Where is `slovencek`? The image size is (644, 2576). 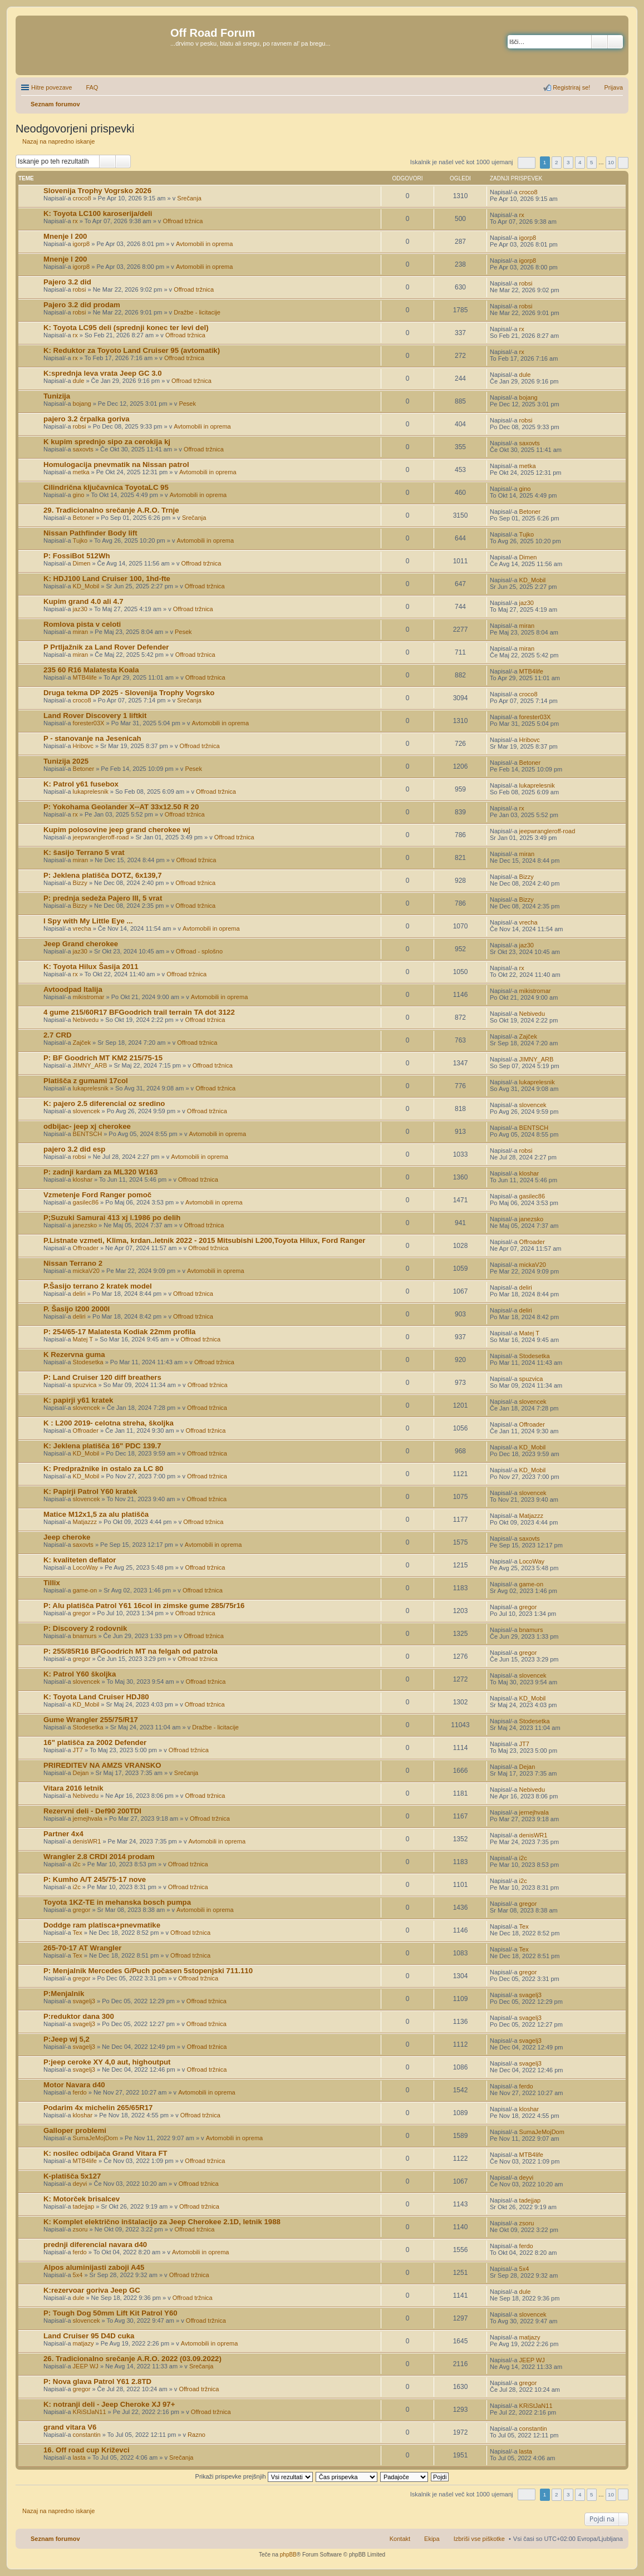 slovencek is located at coordinates (86, 1111).